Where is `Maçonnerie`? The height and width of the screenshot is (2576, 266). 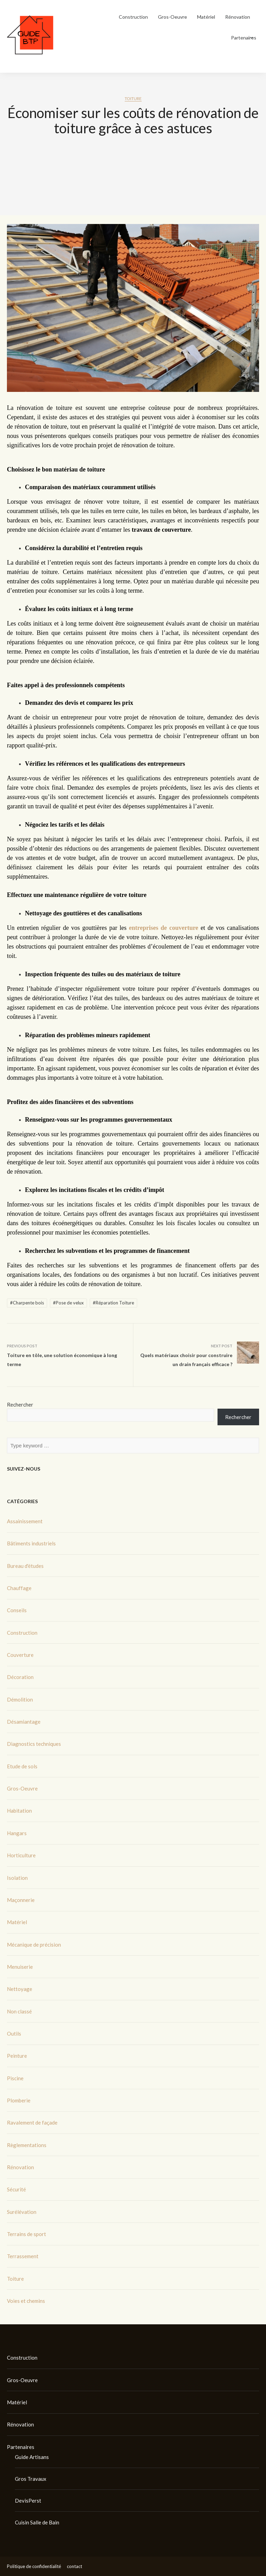 Maçonnerie is located at coordinates (21, 1900).